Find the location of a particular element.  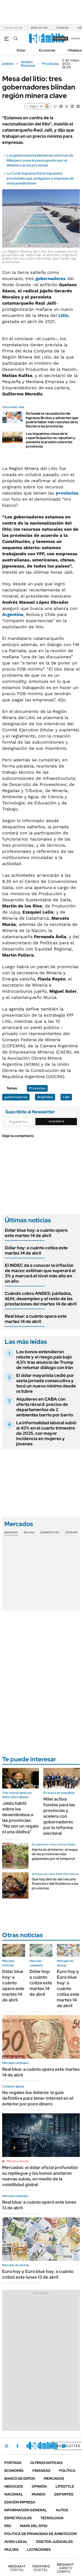

Dólar blue hoy: a cuánto opera este martes 14 de abril is located at coordinates (36, 1232).